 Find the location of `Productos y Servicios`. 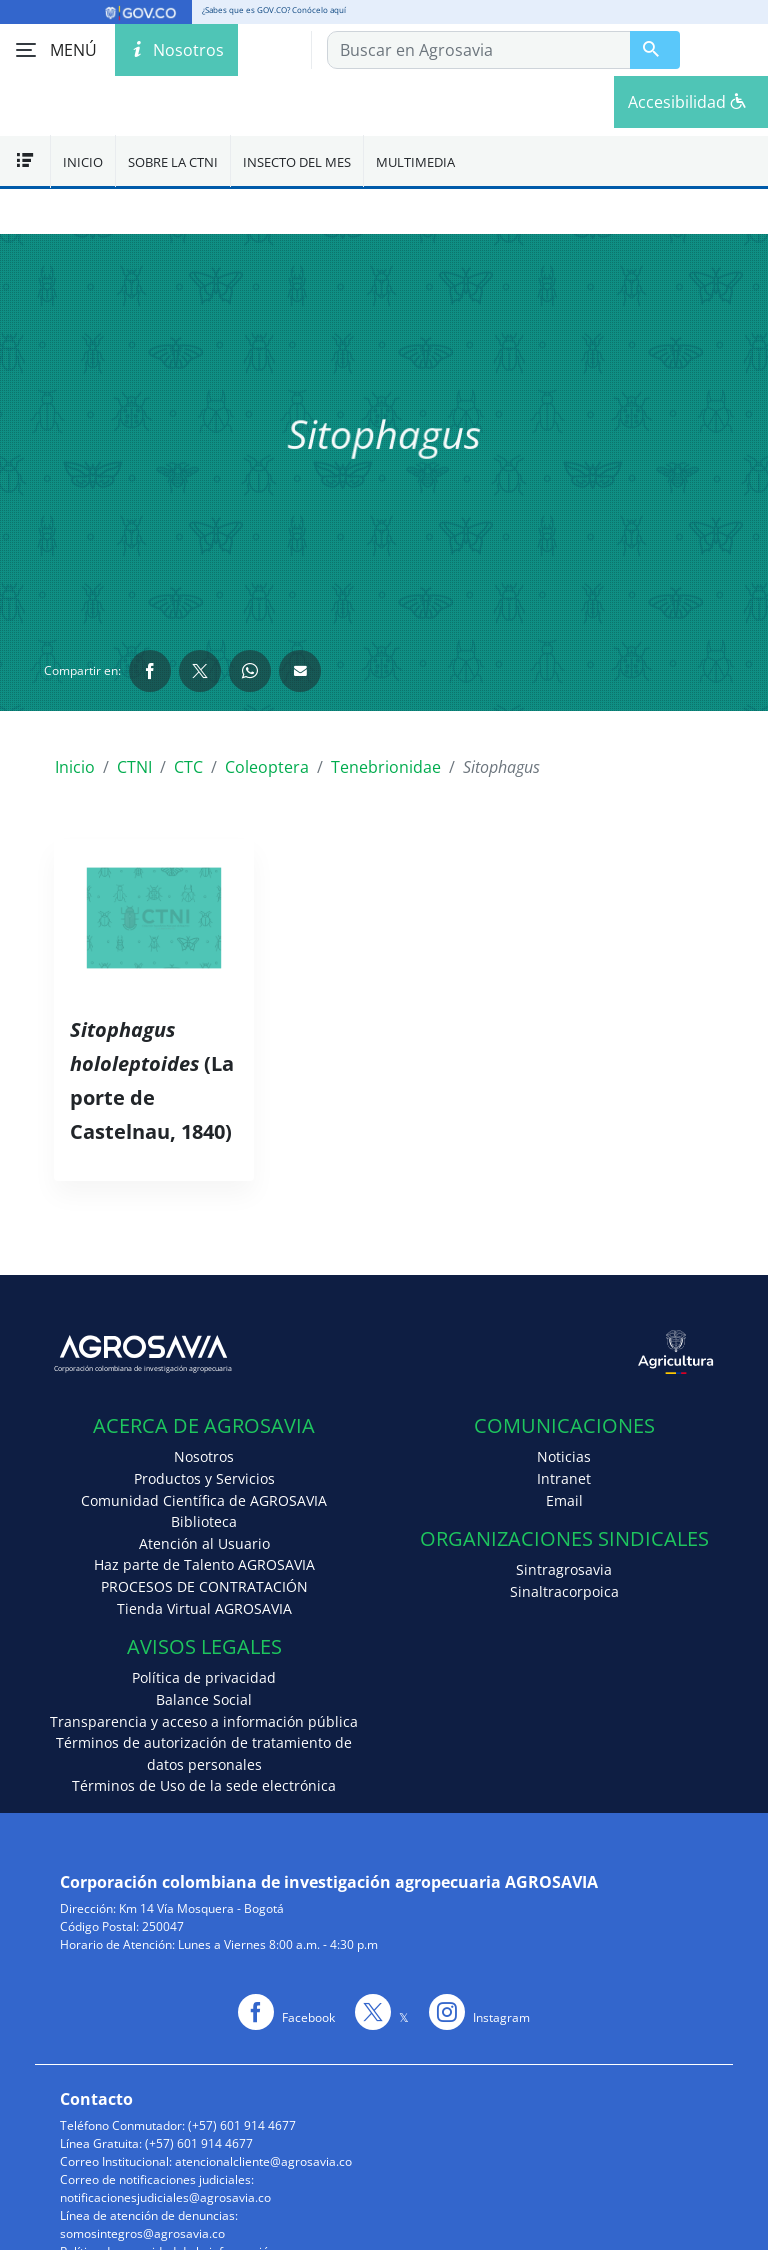

Productos y Servicios is located at coordinates (204, 1478).